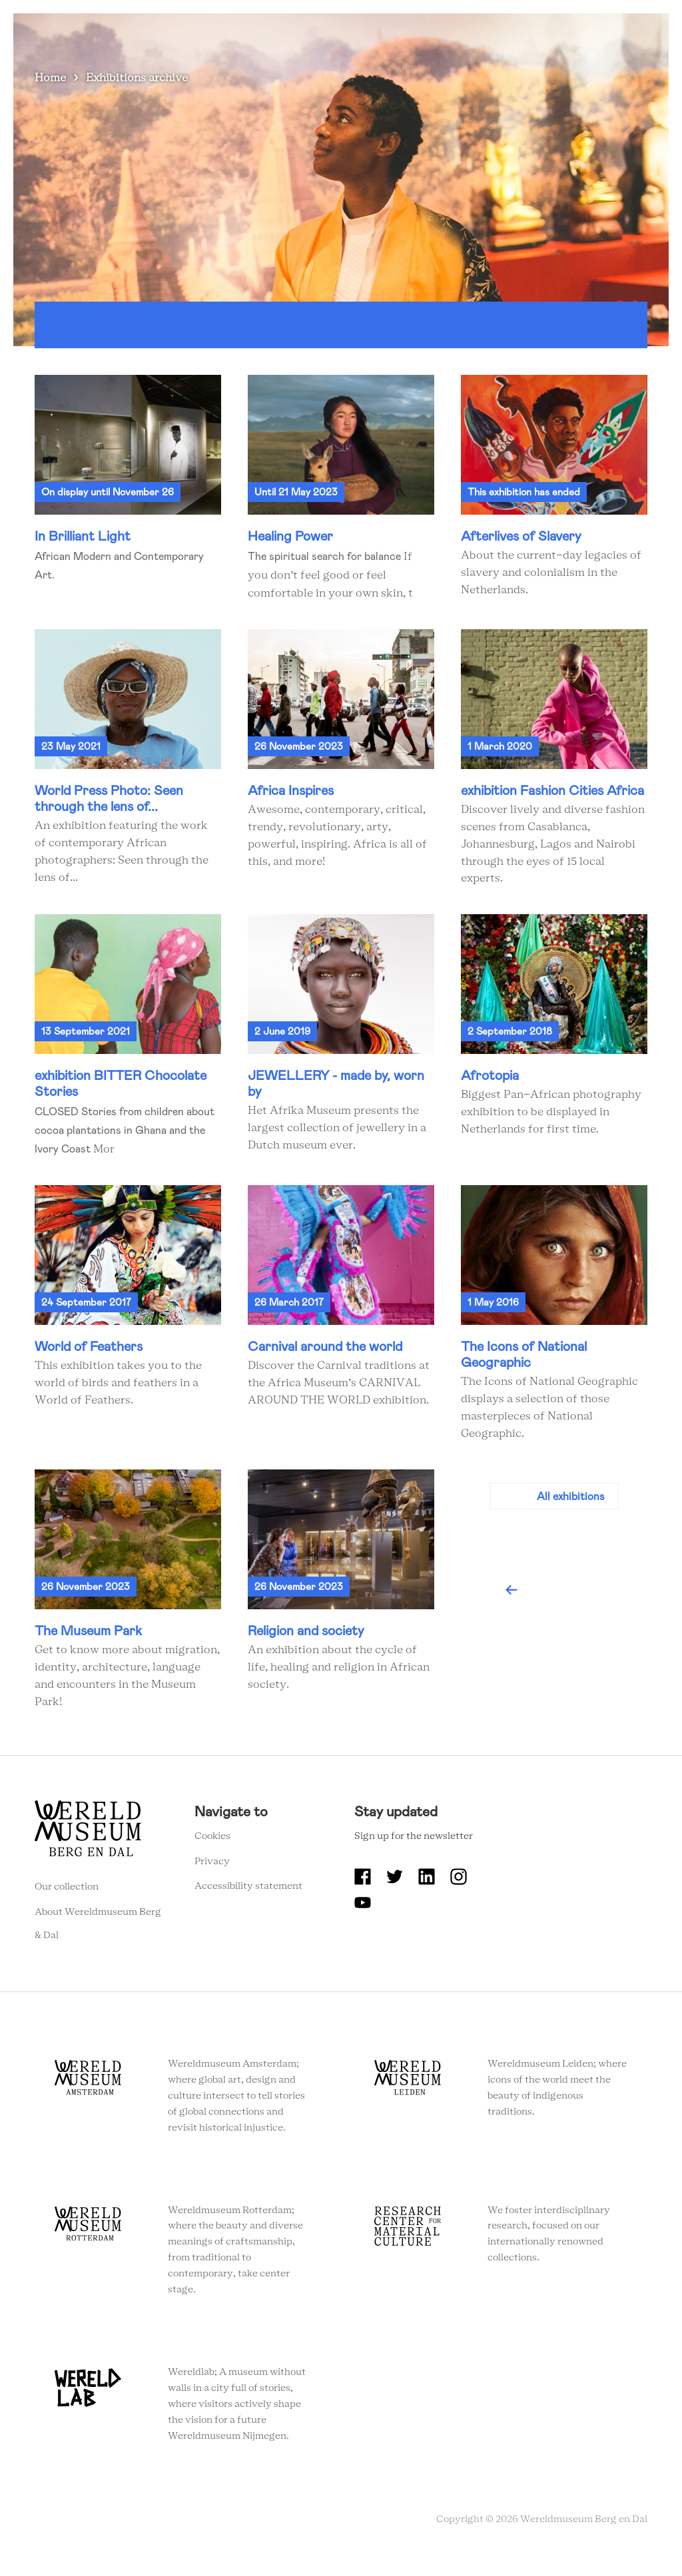 The image size is (682, 2576). Describe the element at coordinates (248, 1897) in the screenshot. I see `Accessibility statement` at that location.